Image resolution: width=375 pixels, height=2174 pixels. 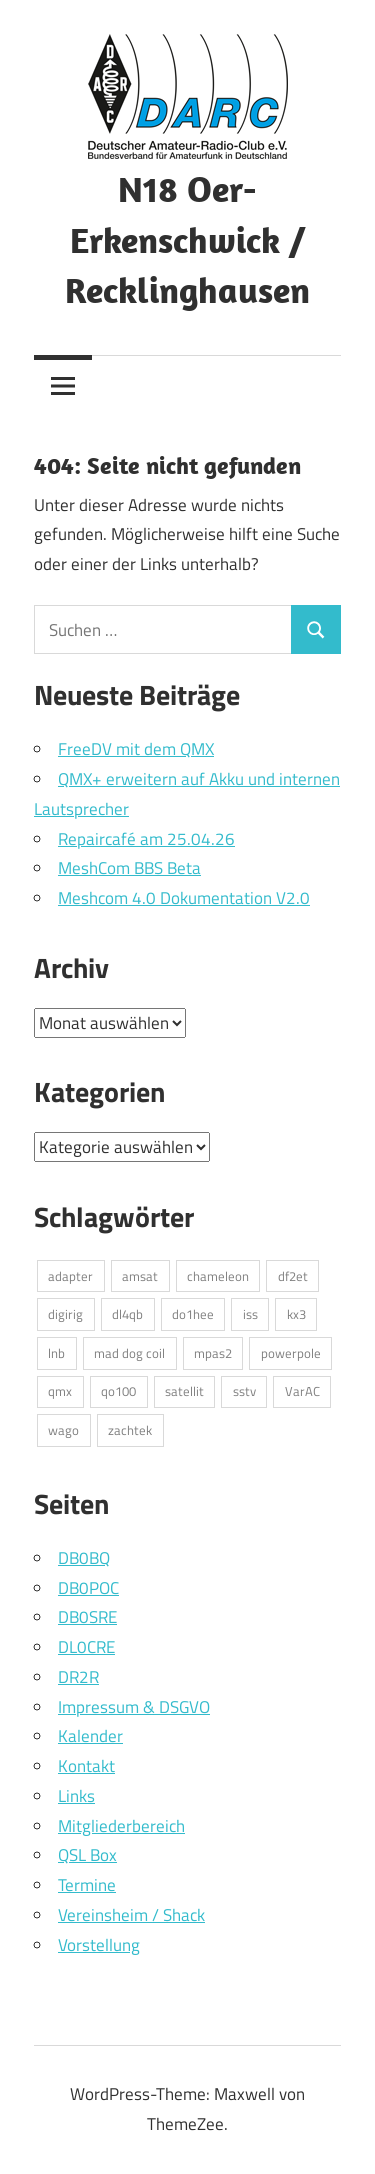 I want to click on Links, so click(x=76, y=1796).